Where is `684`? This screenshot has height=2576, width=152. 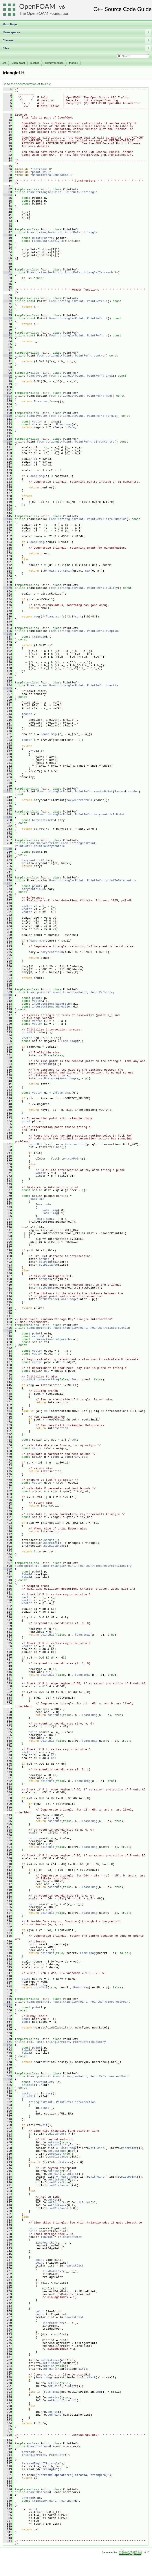 684 is located at coordinates (7, 2079).